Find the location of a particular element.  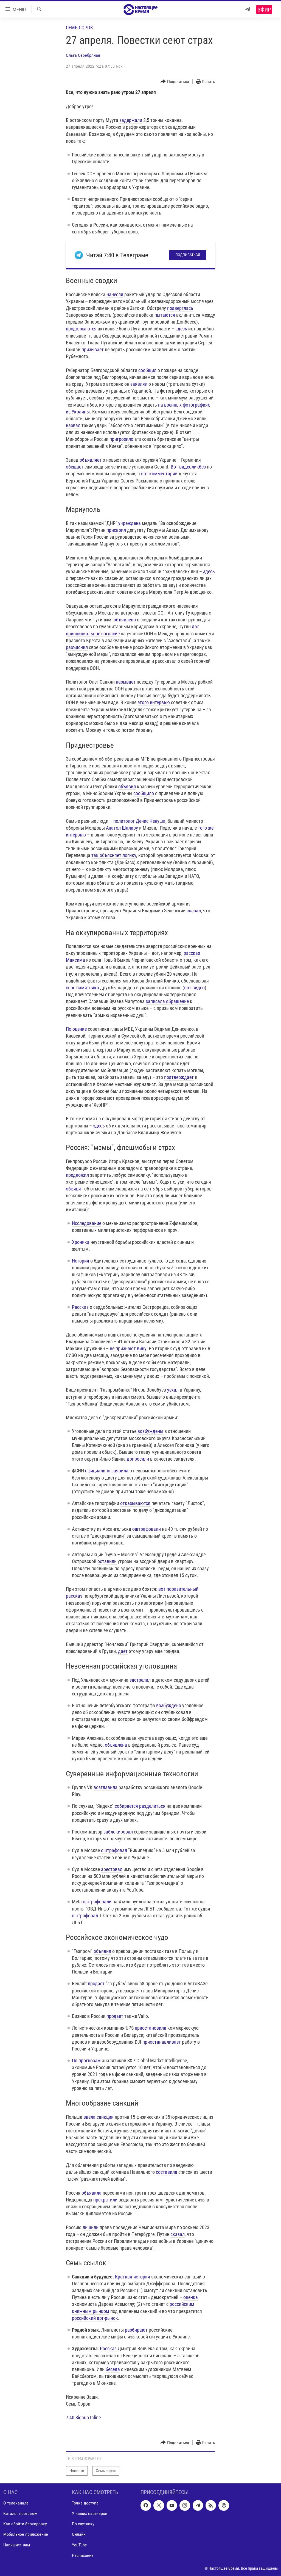

приостановила is located at coordinates (150, 2028).